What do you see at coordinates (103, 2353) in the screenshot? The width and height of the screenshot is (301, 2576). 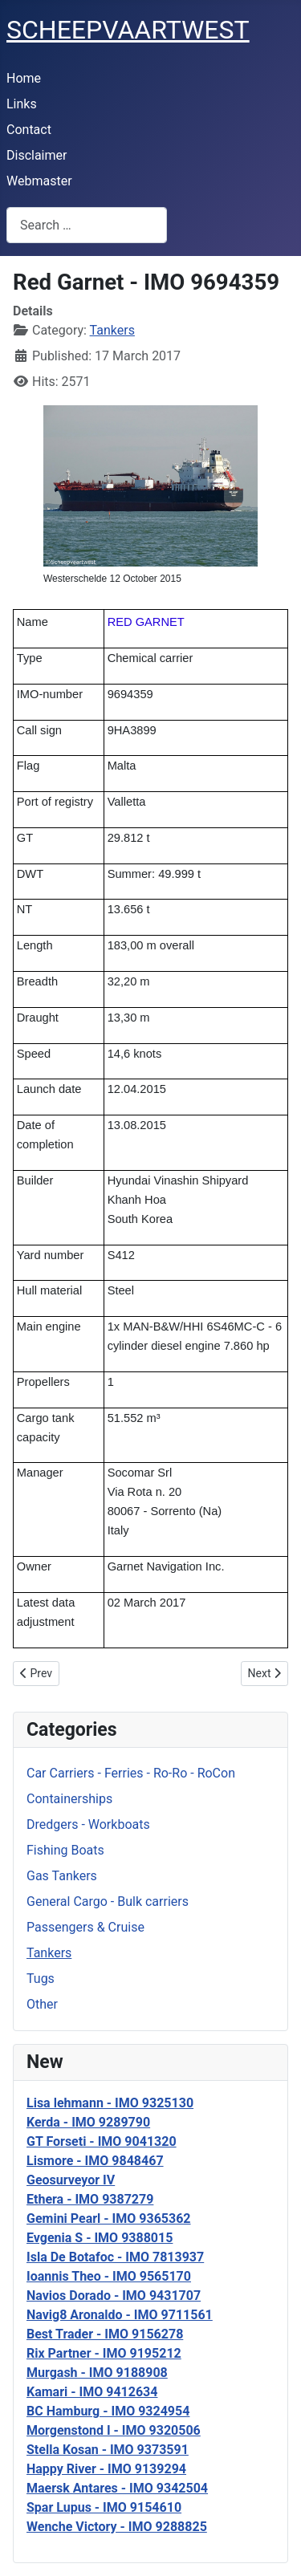 I see `Rix Partner - IMO 9195212` at bounding box center [103, 2353].